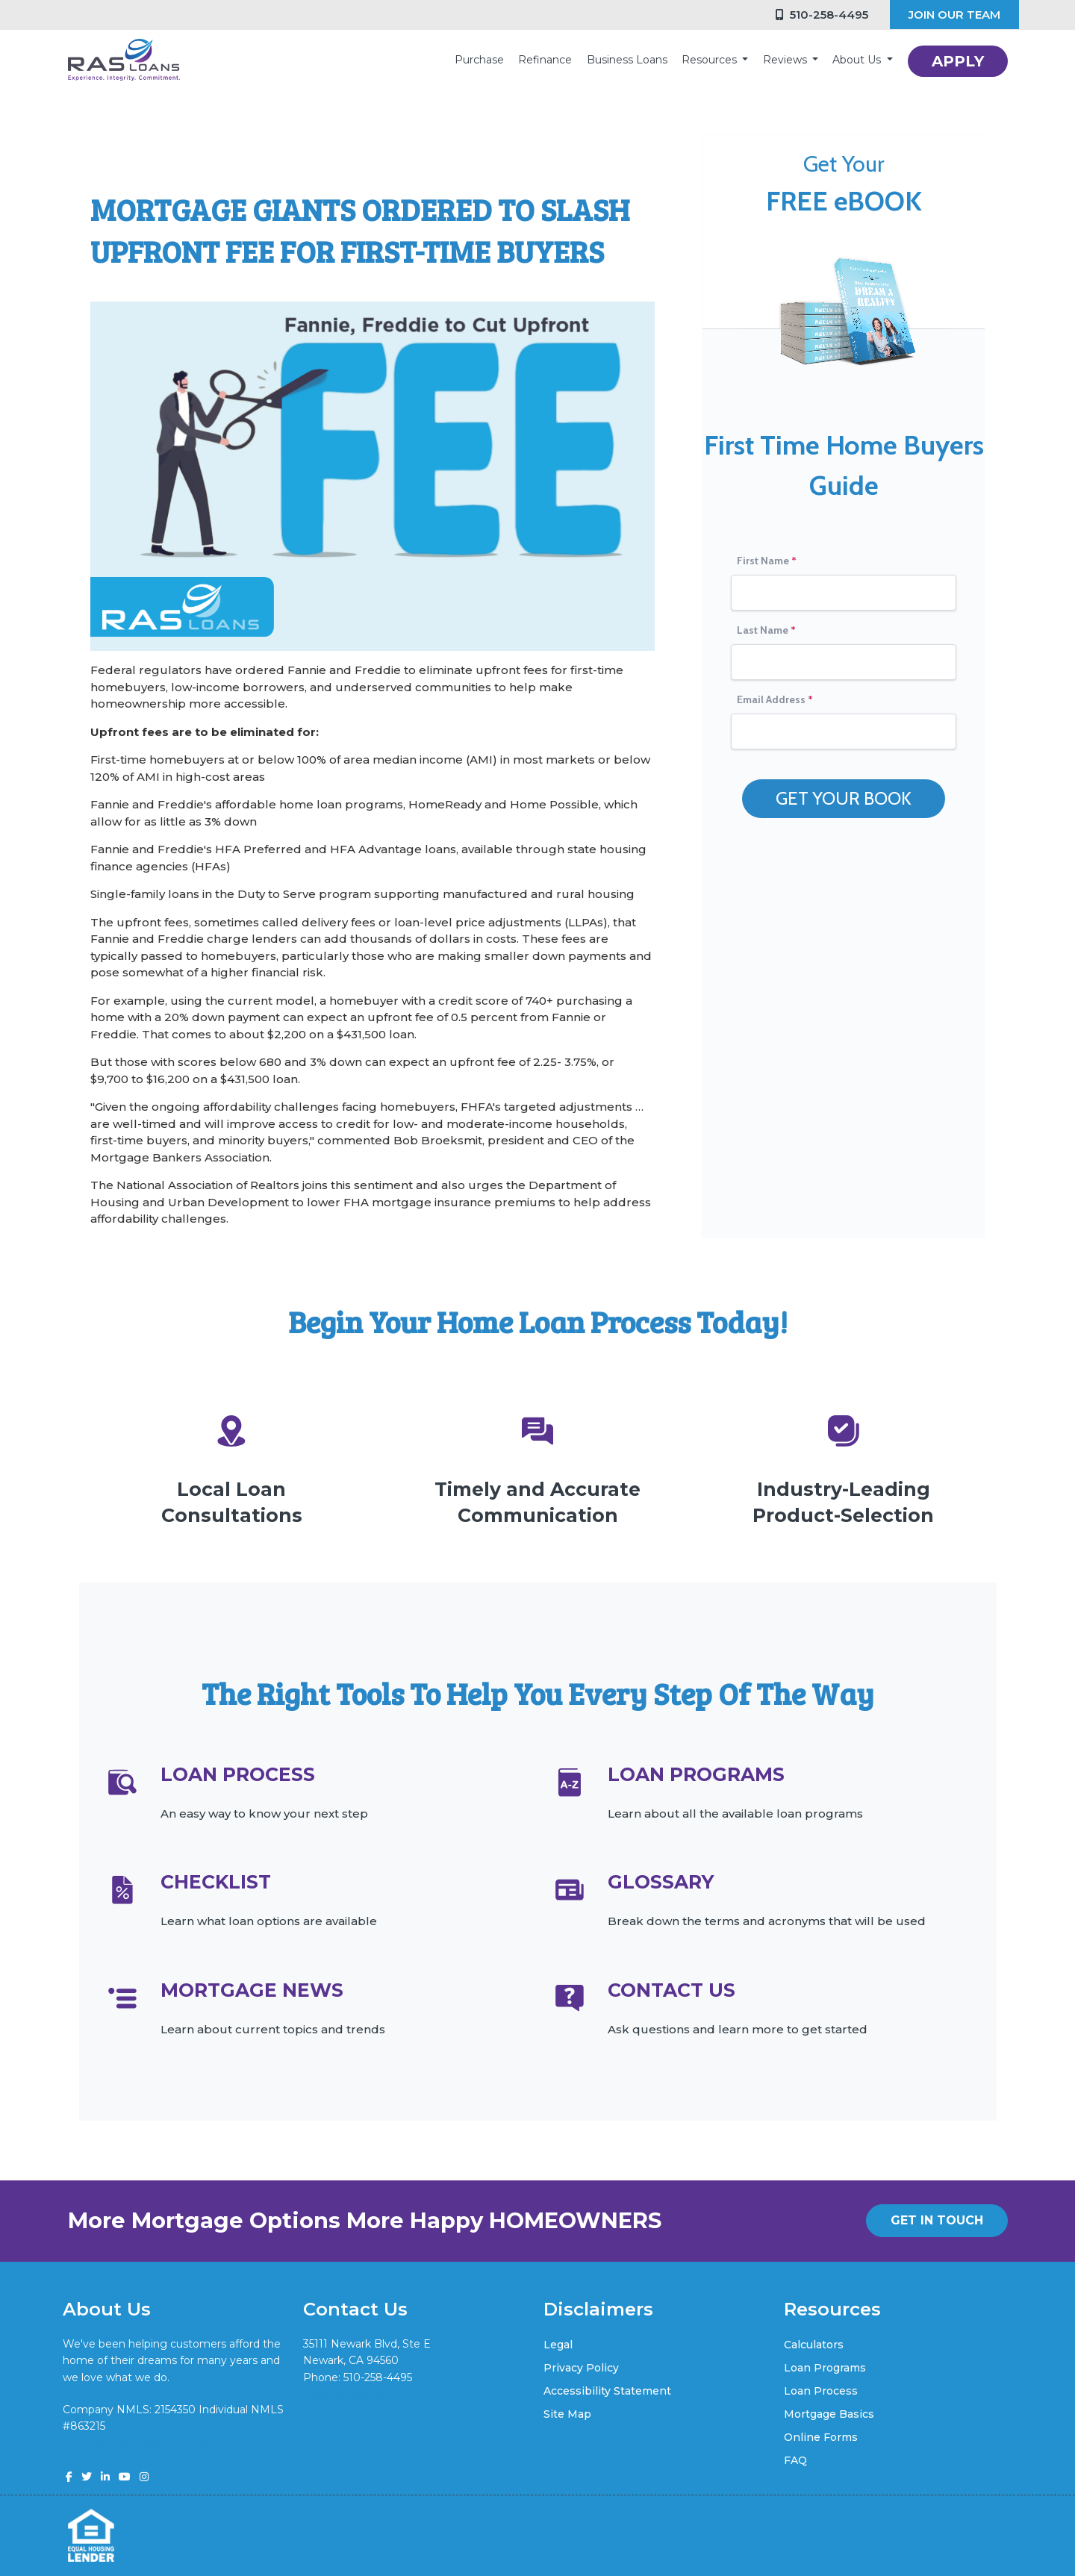 The width and height of the screenshot is (1075, 2576). I want to click on Mortgage Basics, so click(829, 2414).